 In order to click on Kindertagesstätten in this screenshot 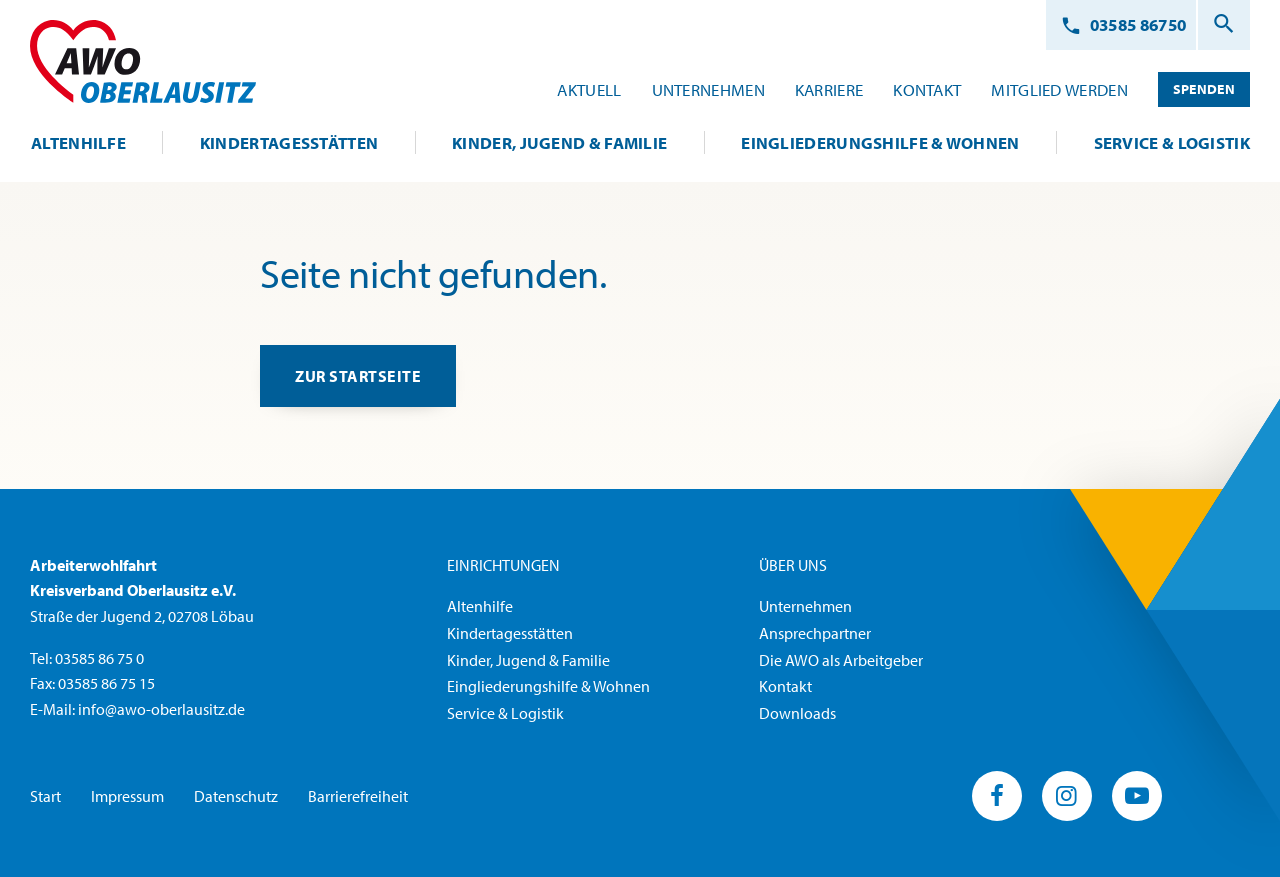, I will do `click(510, 634)`.